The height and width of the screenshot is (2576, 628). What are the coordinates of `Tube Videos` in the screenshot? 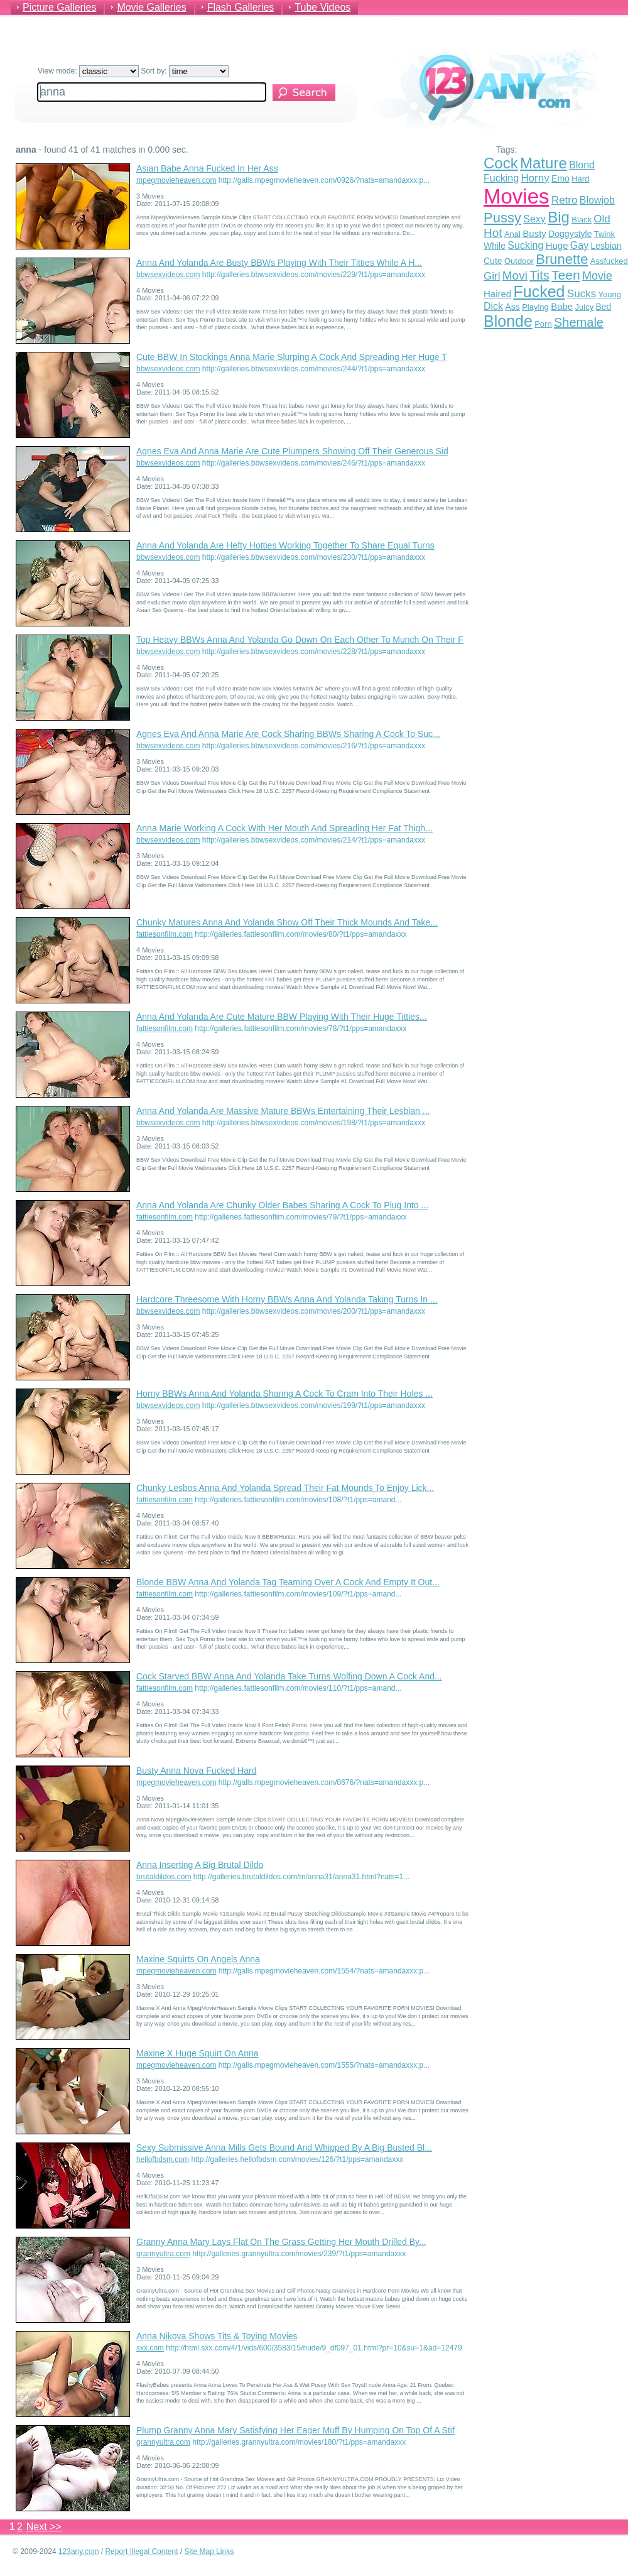 It's located at (322, 7).